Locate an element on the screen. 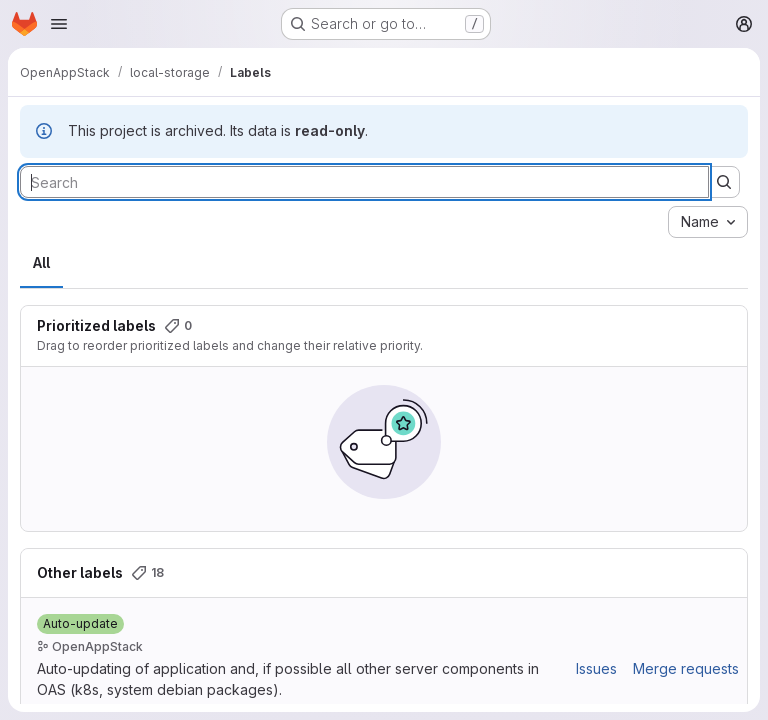 The image size is (768, 720). [Search labels] is located at coordinates (364, 182).